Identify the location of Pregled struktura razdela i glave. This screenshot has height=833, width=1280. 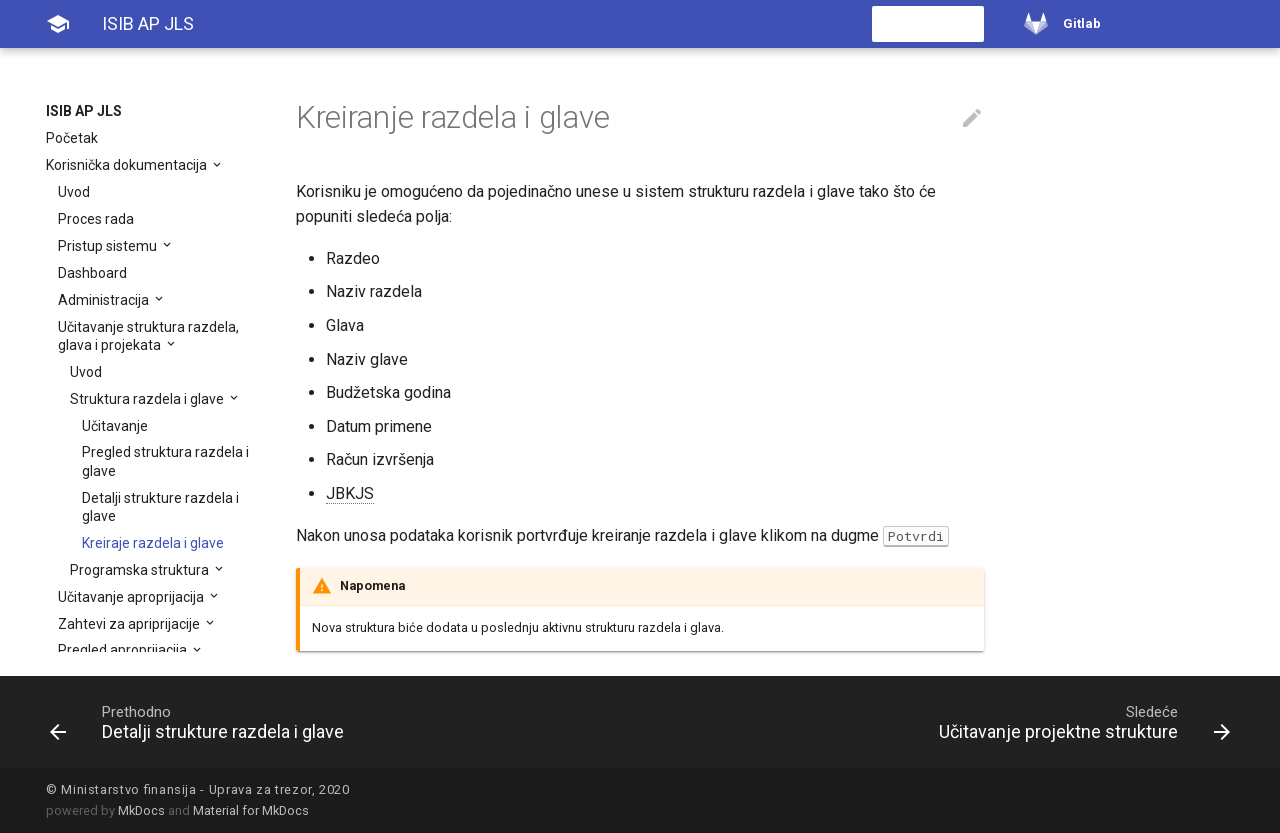
(165, 461).